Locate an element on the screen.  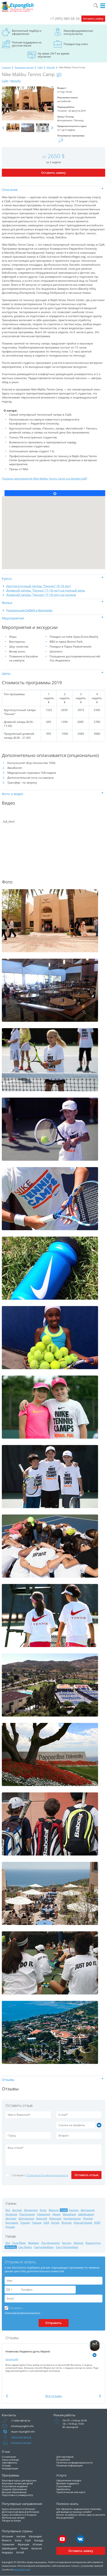
Футбольные лагеря is located at coordinates (13, 2517).